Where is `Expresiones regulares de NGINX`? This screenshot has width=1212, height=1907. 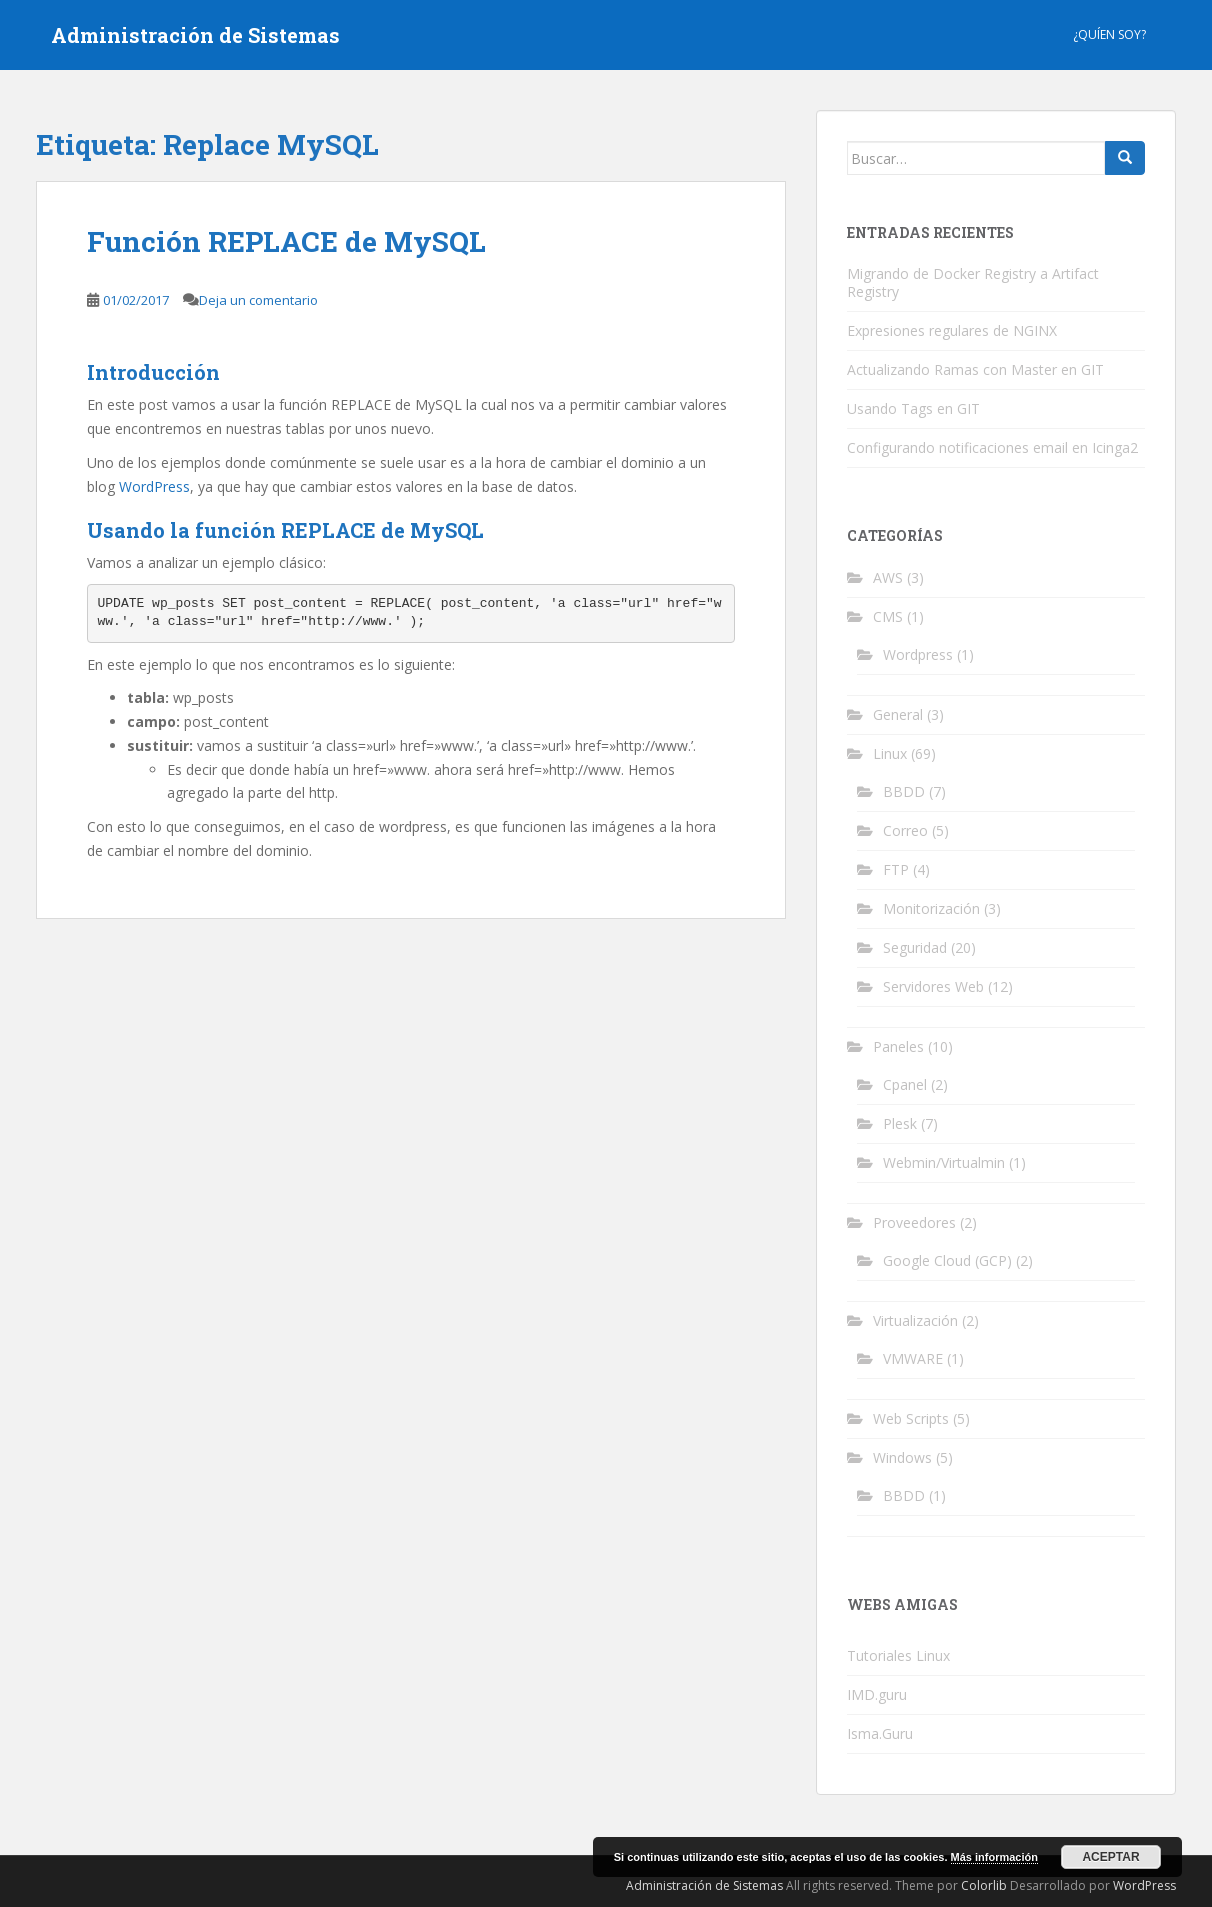
Expresiones regulares de NGINX is located at coordinates (952, 330).